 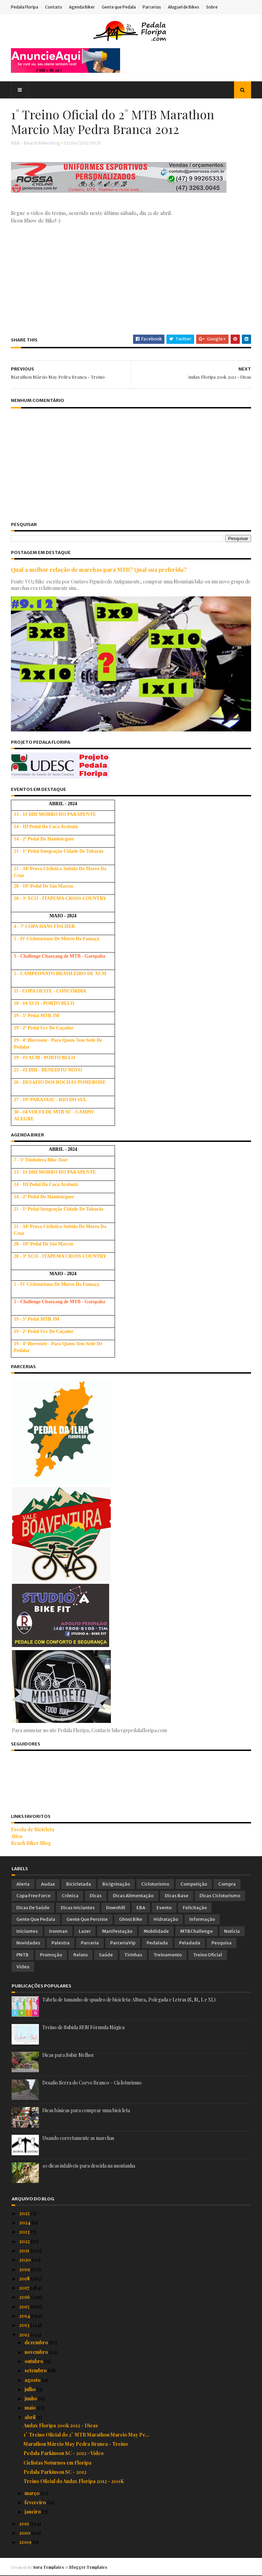 I want to click on Relato, so click(x=80, y=1955).